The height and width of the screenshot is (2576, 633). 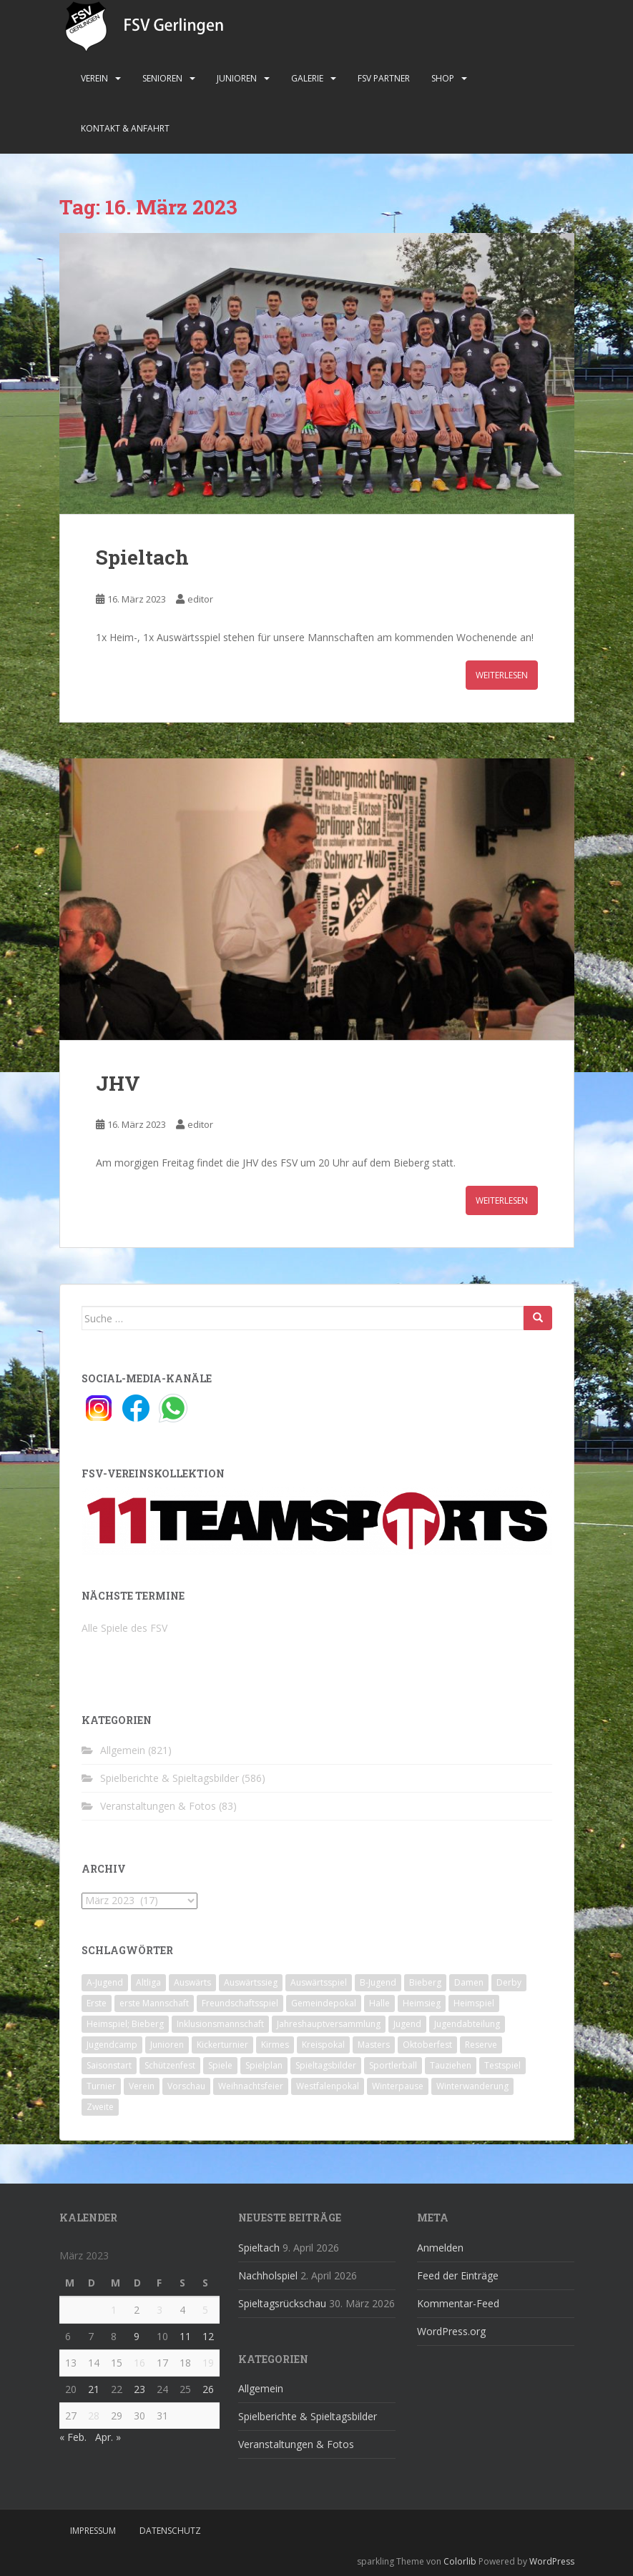 I want to click on Spiele [Spiele (4 Einträge)], so click(x=220, y=2065).